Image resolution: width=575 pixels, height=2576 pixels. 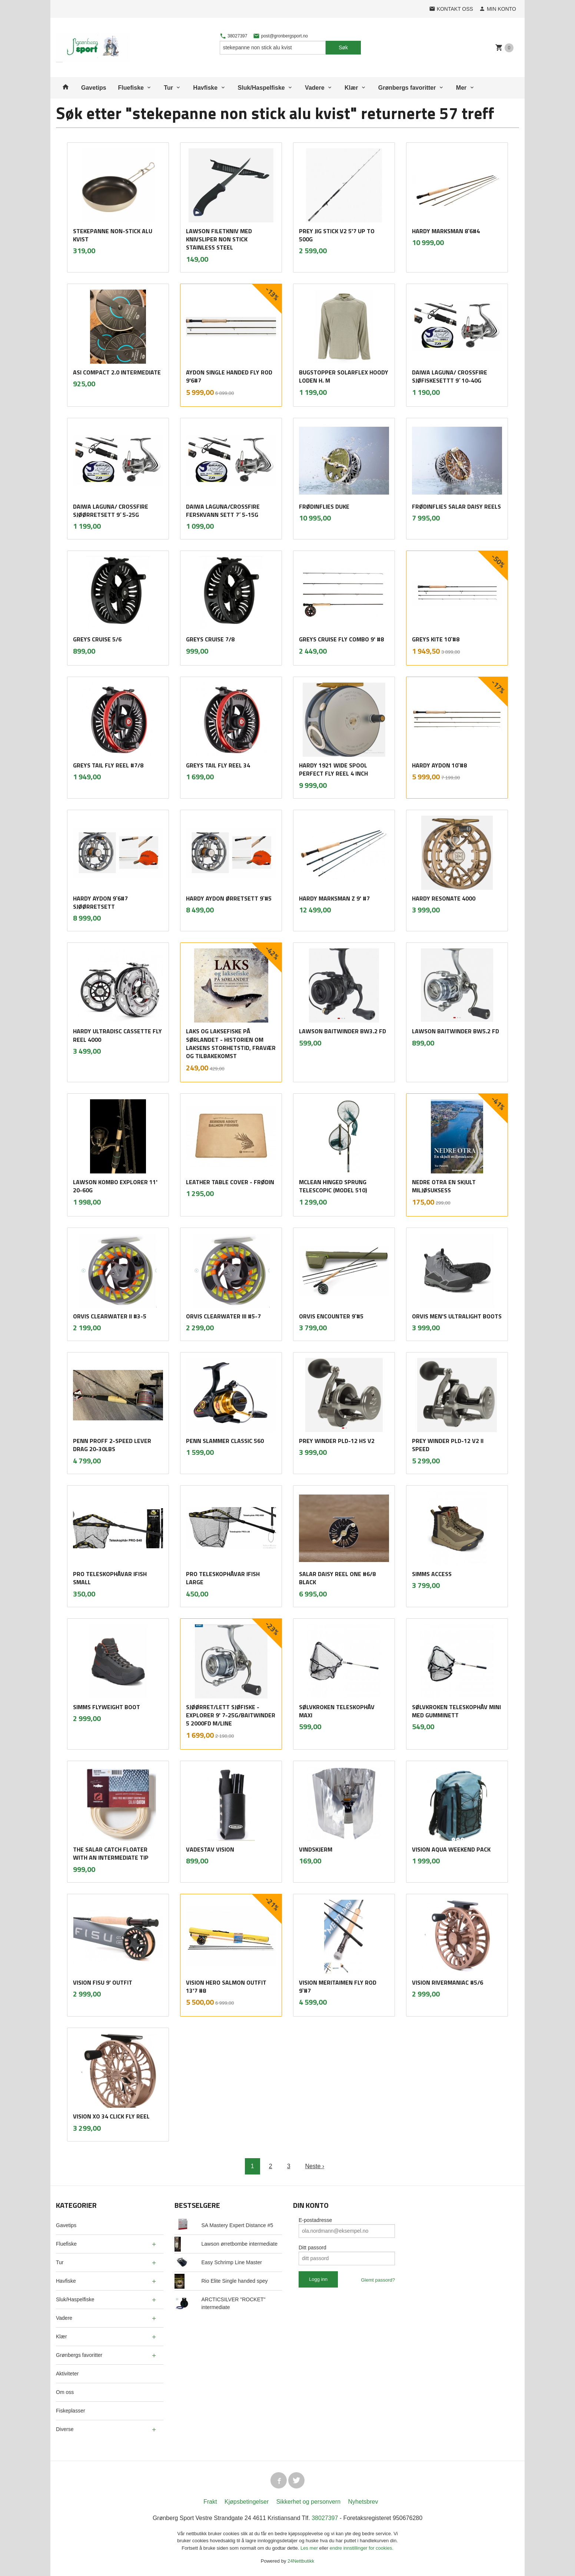 What do you see at coordinates (205, 88) in the screenshot?
I see `Havfiske` at bounding box center [205, 88].